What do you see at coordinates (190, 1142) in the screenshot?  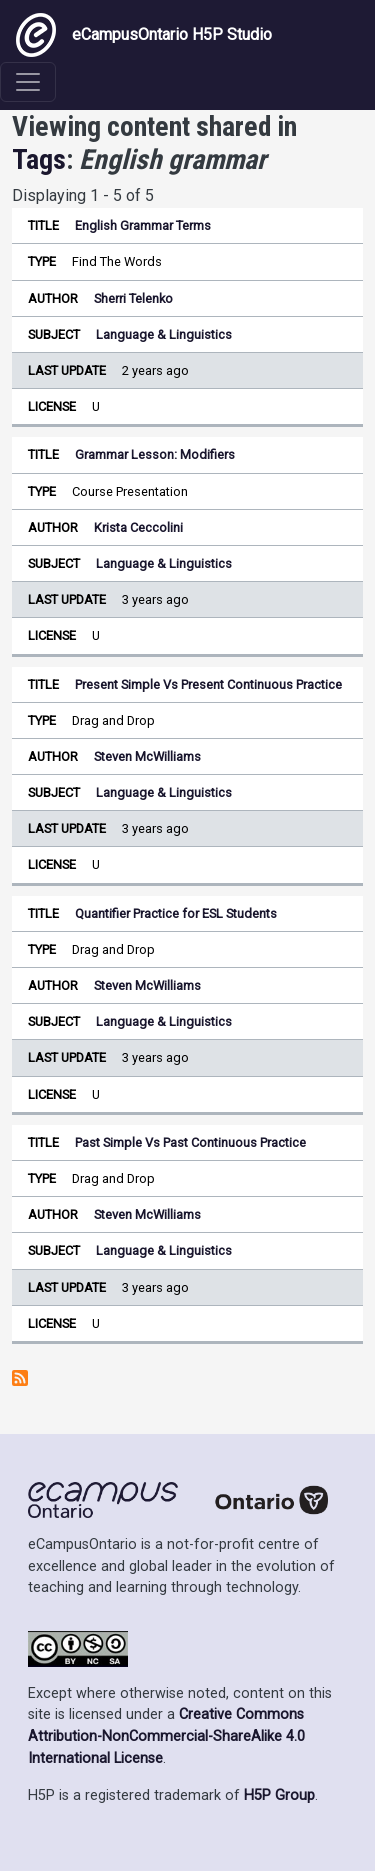 I see `Past Simple Vs Past Continuous Practice` at bounding box center [190, 1142].